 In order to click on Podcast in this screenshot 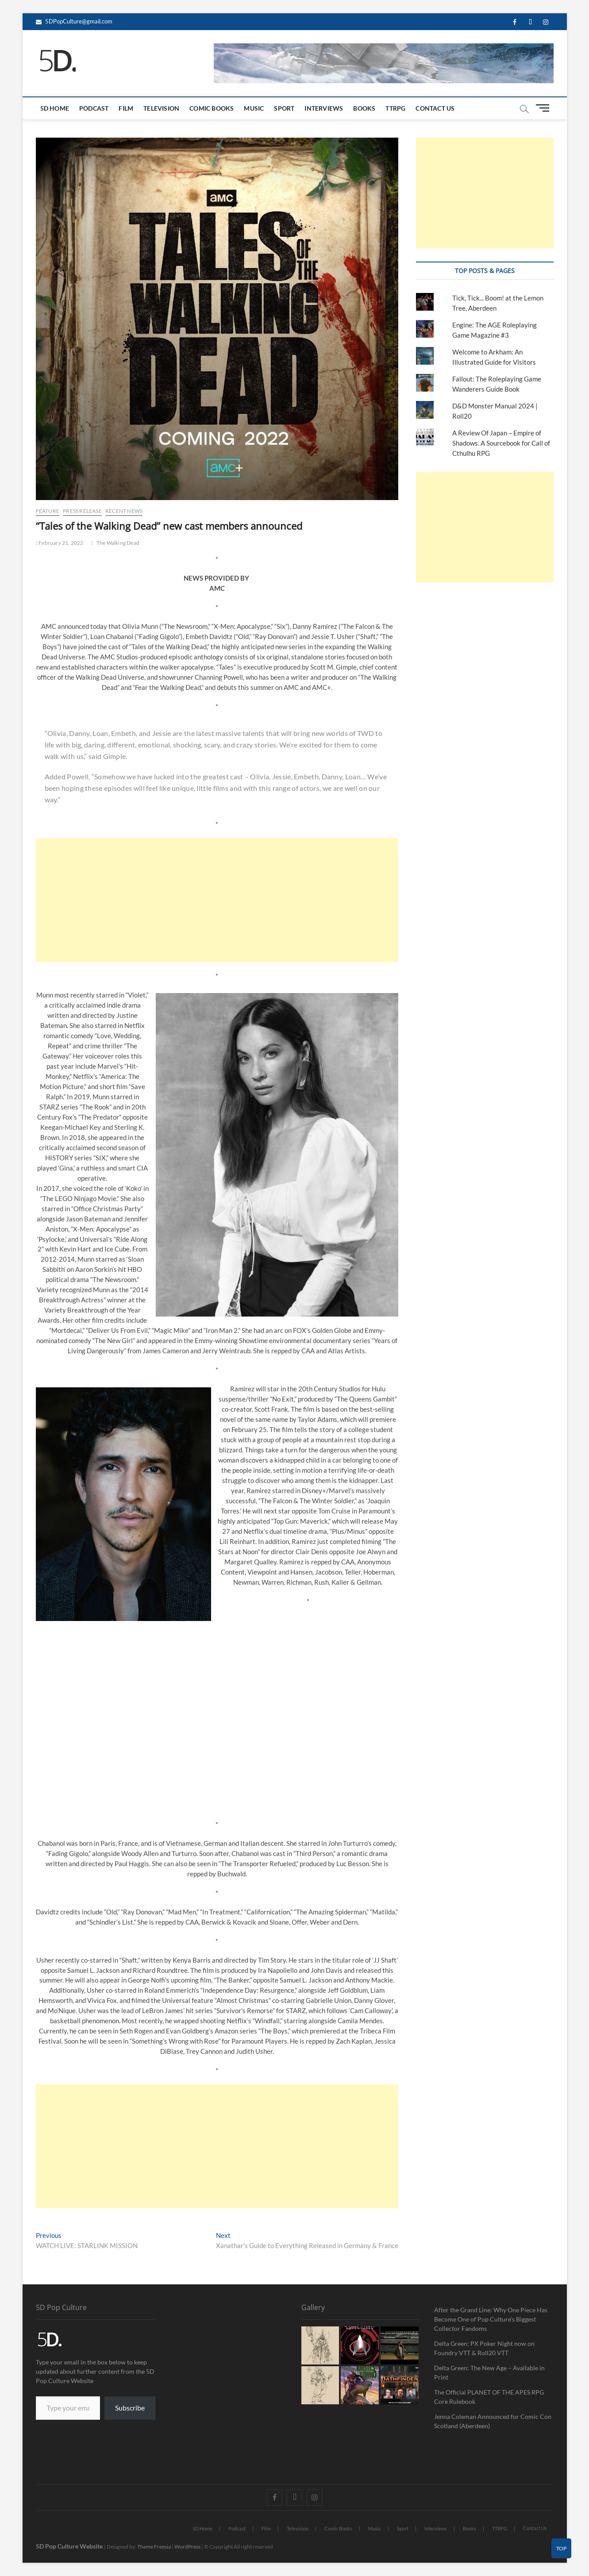, I will do `click(93, 108)`.